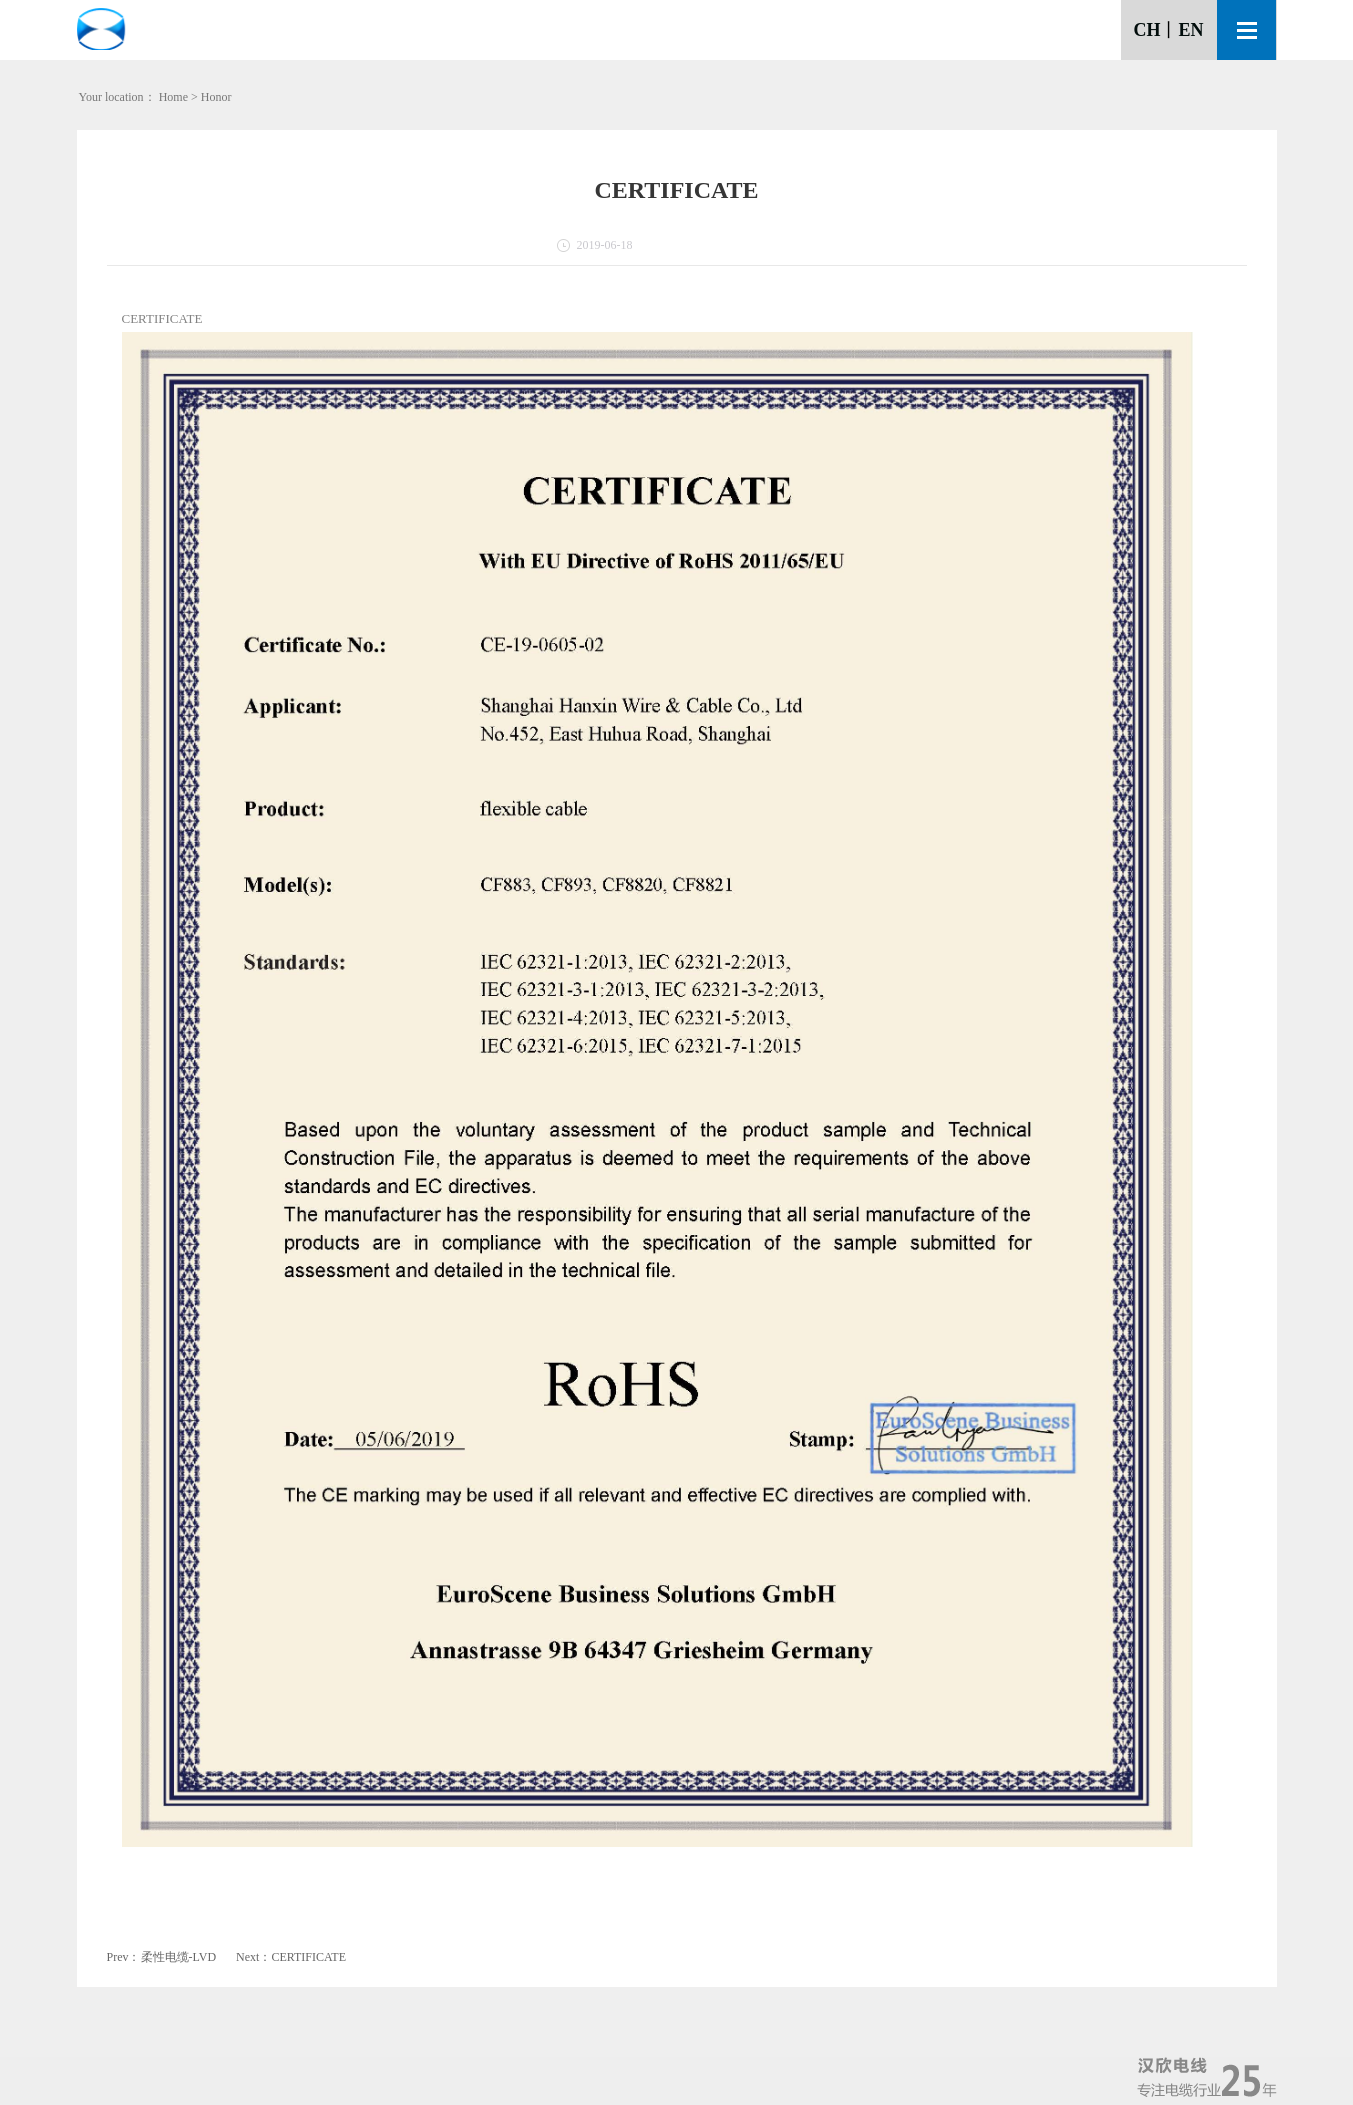 The width and height of the screenshot is (1353, 2105). Describe the element at coordinates (162, 1957) in the screenshot. I see `Prev：` at that location.